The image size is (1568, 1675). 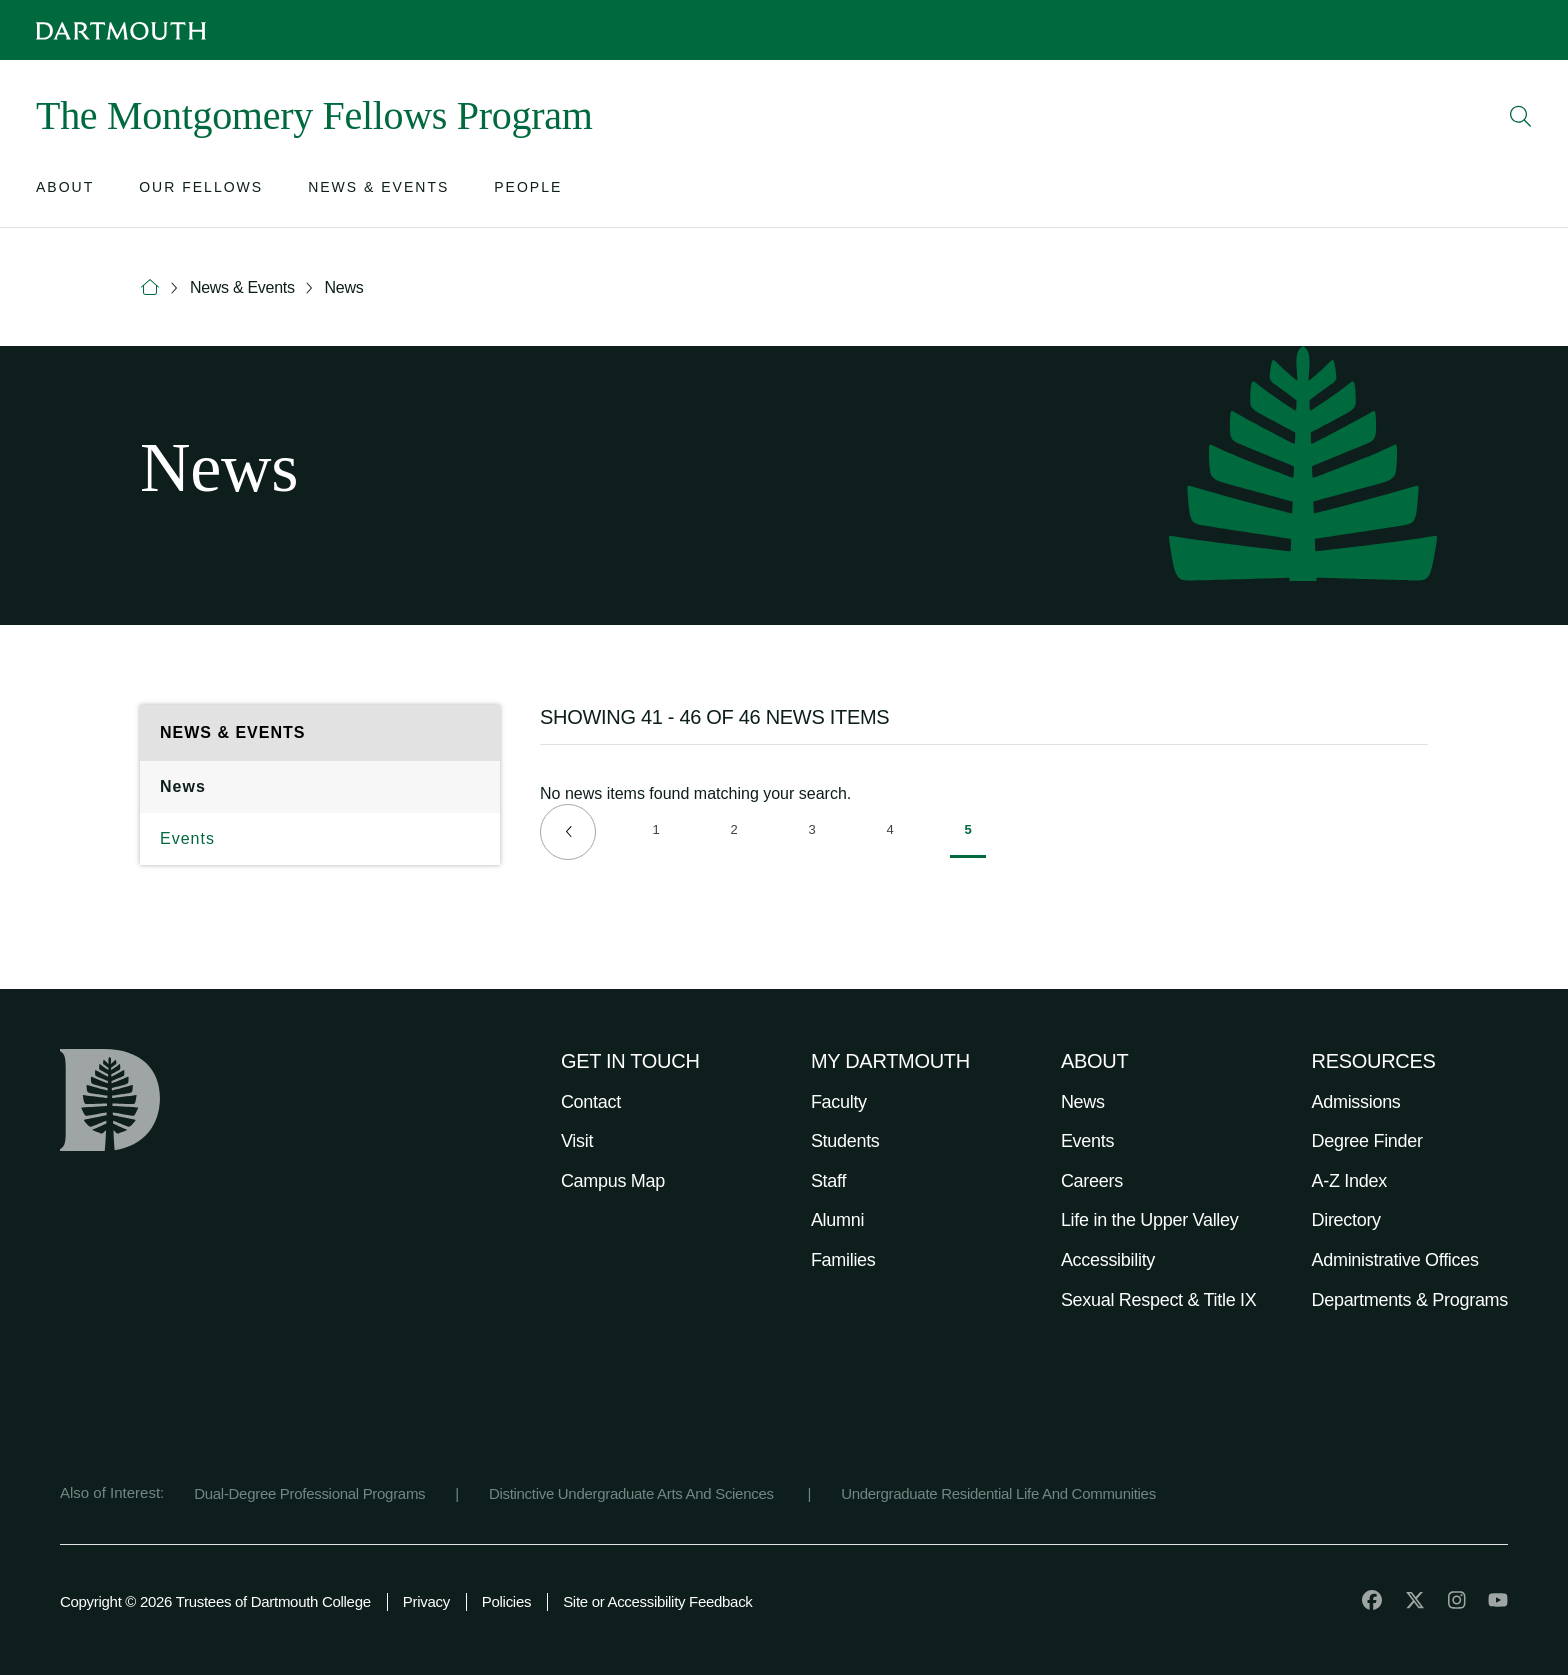 I want to click on Faculty, so click(x=839, y=1102).